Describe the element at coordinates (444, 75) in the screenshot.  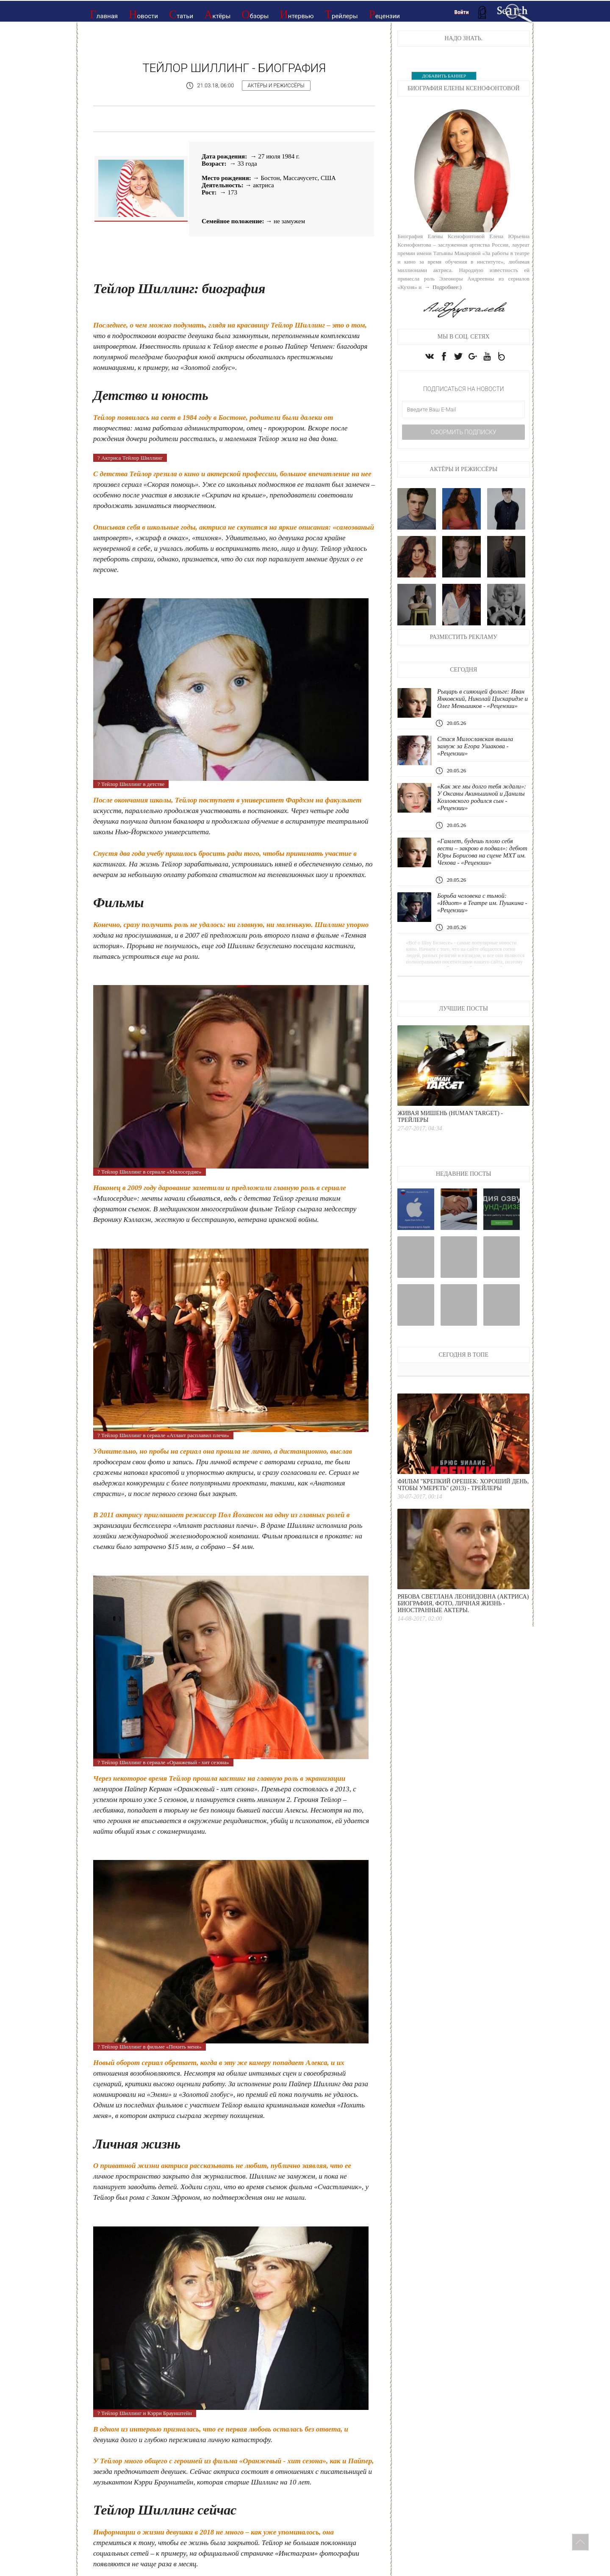
I see `ДОБАВИТЬ БАННЕР` at that location.